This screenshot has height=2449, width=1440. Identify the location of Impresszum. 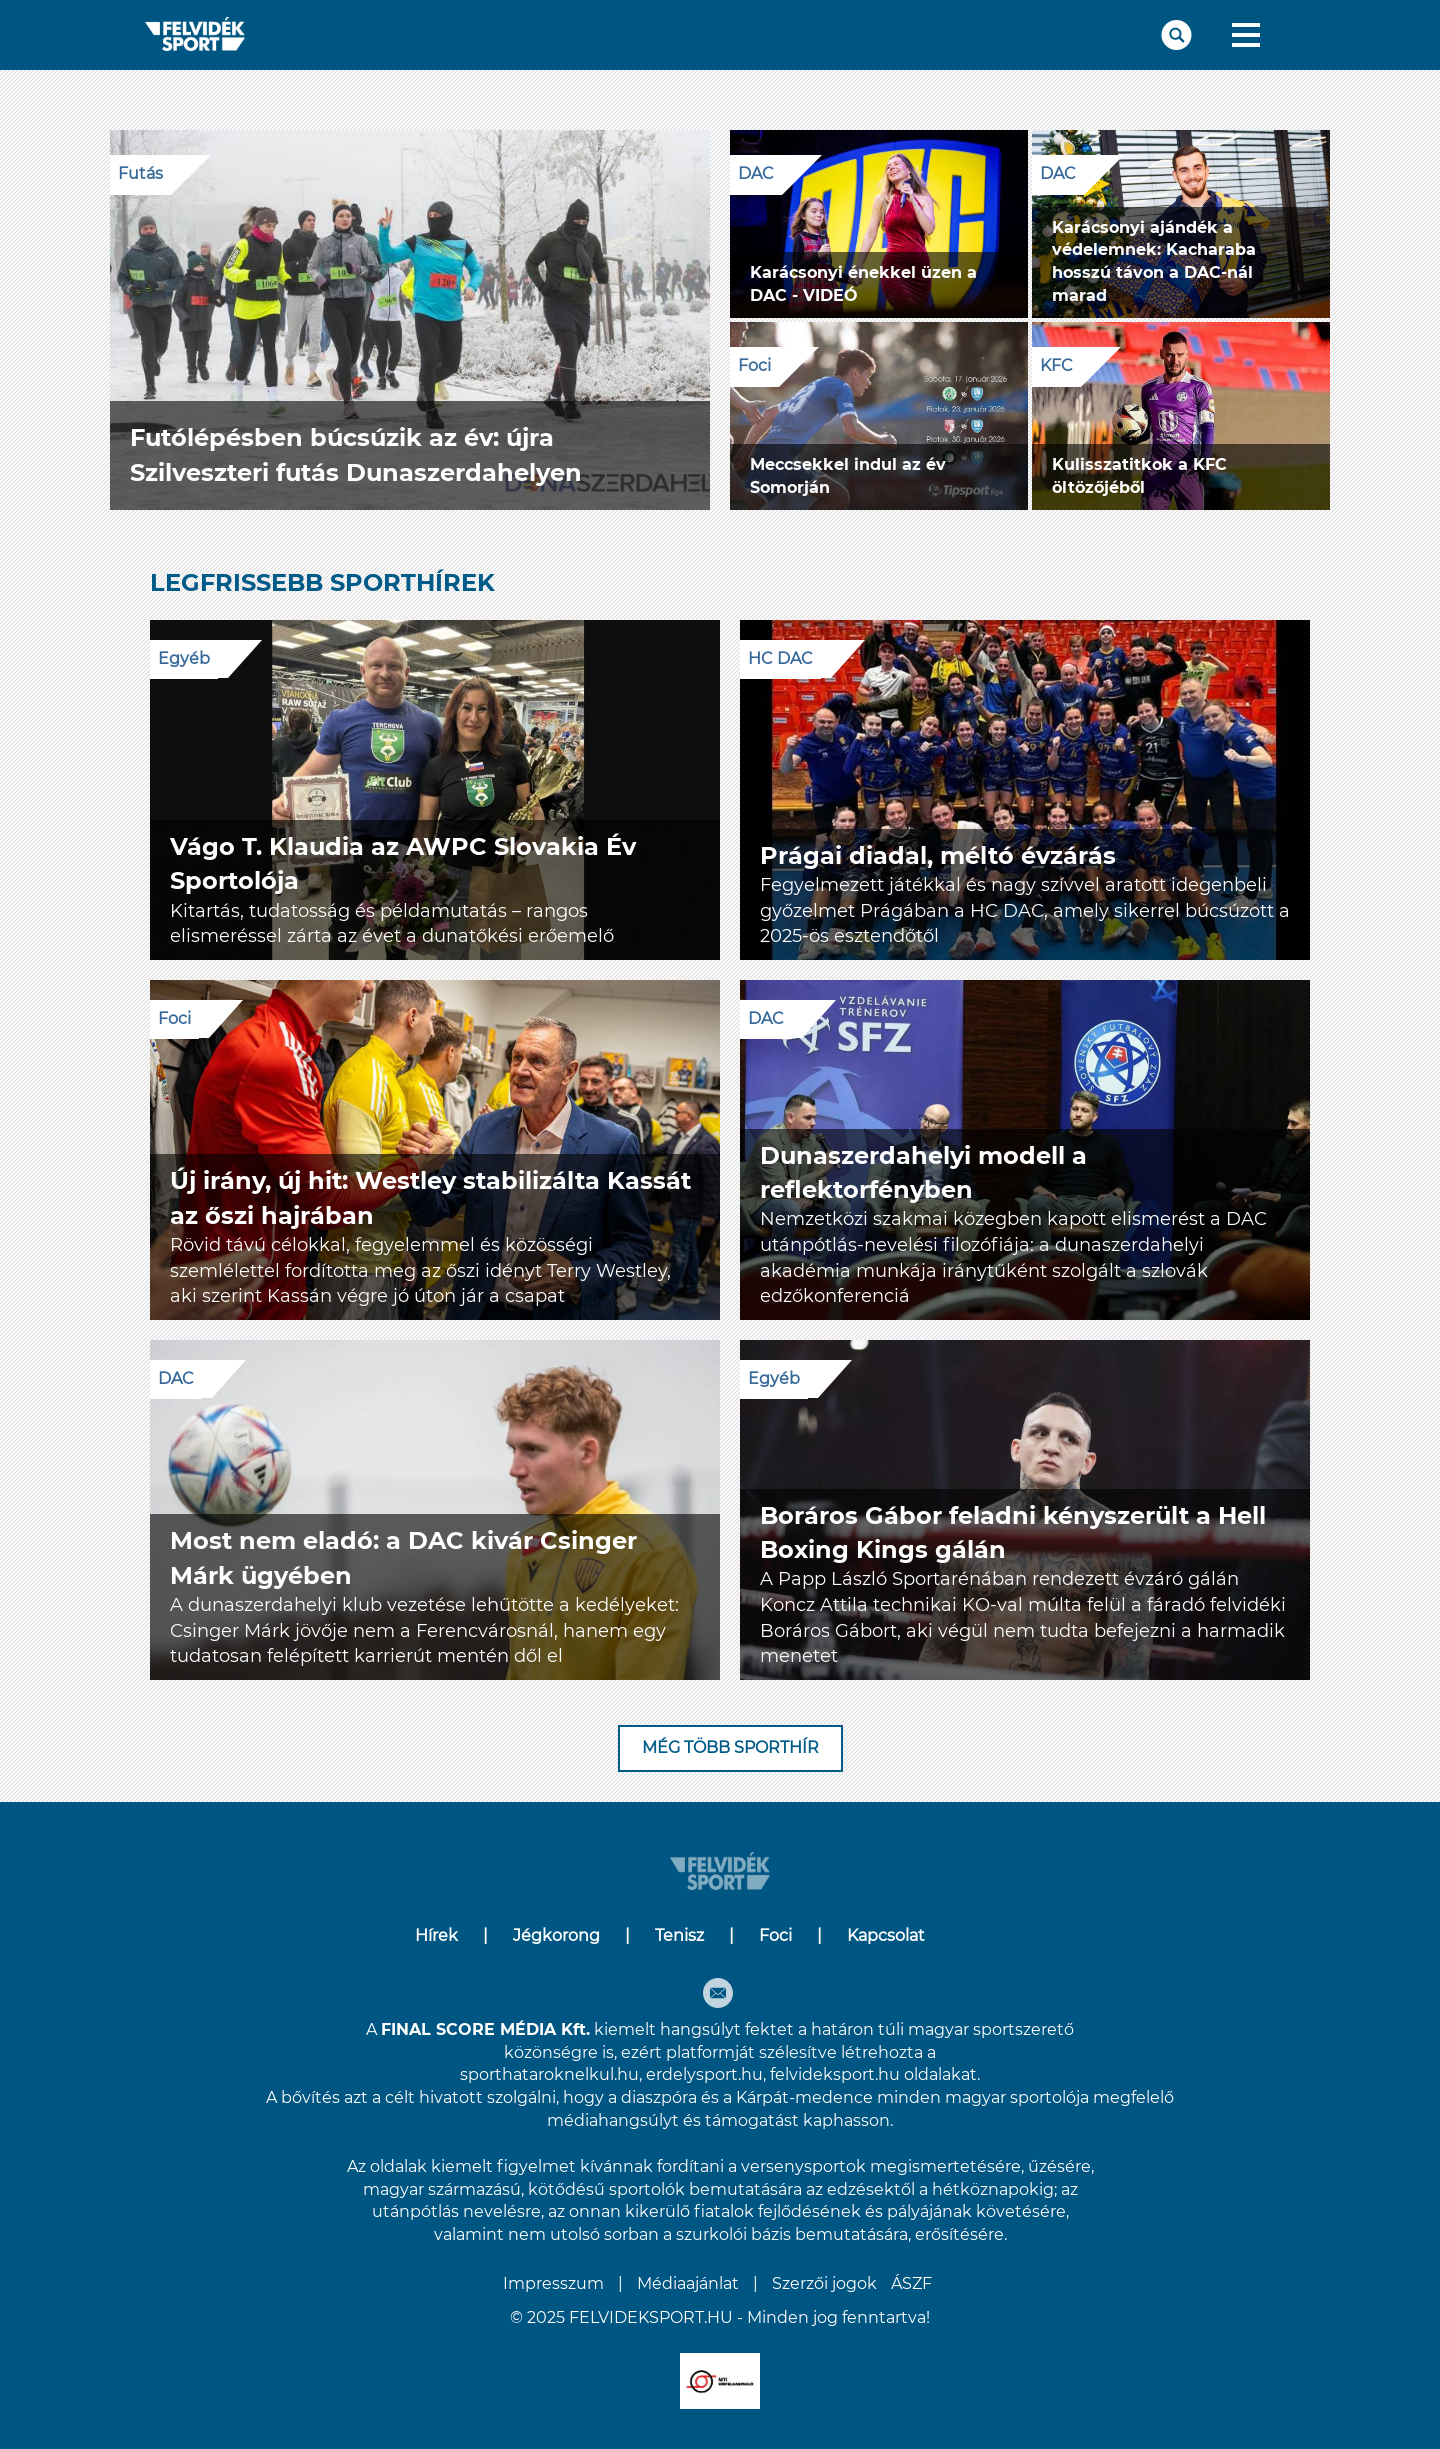
(553, 2283).